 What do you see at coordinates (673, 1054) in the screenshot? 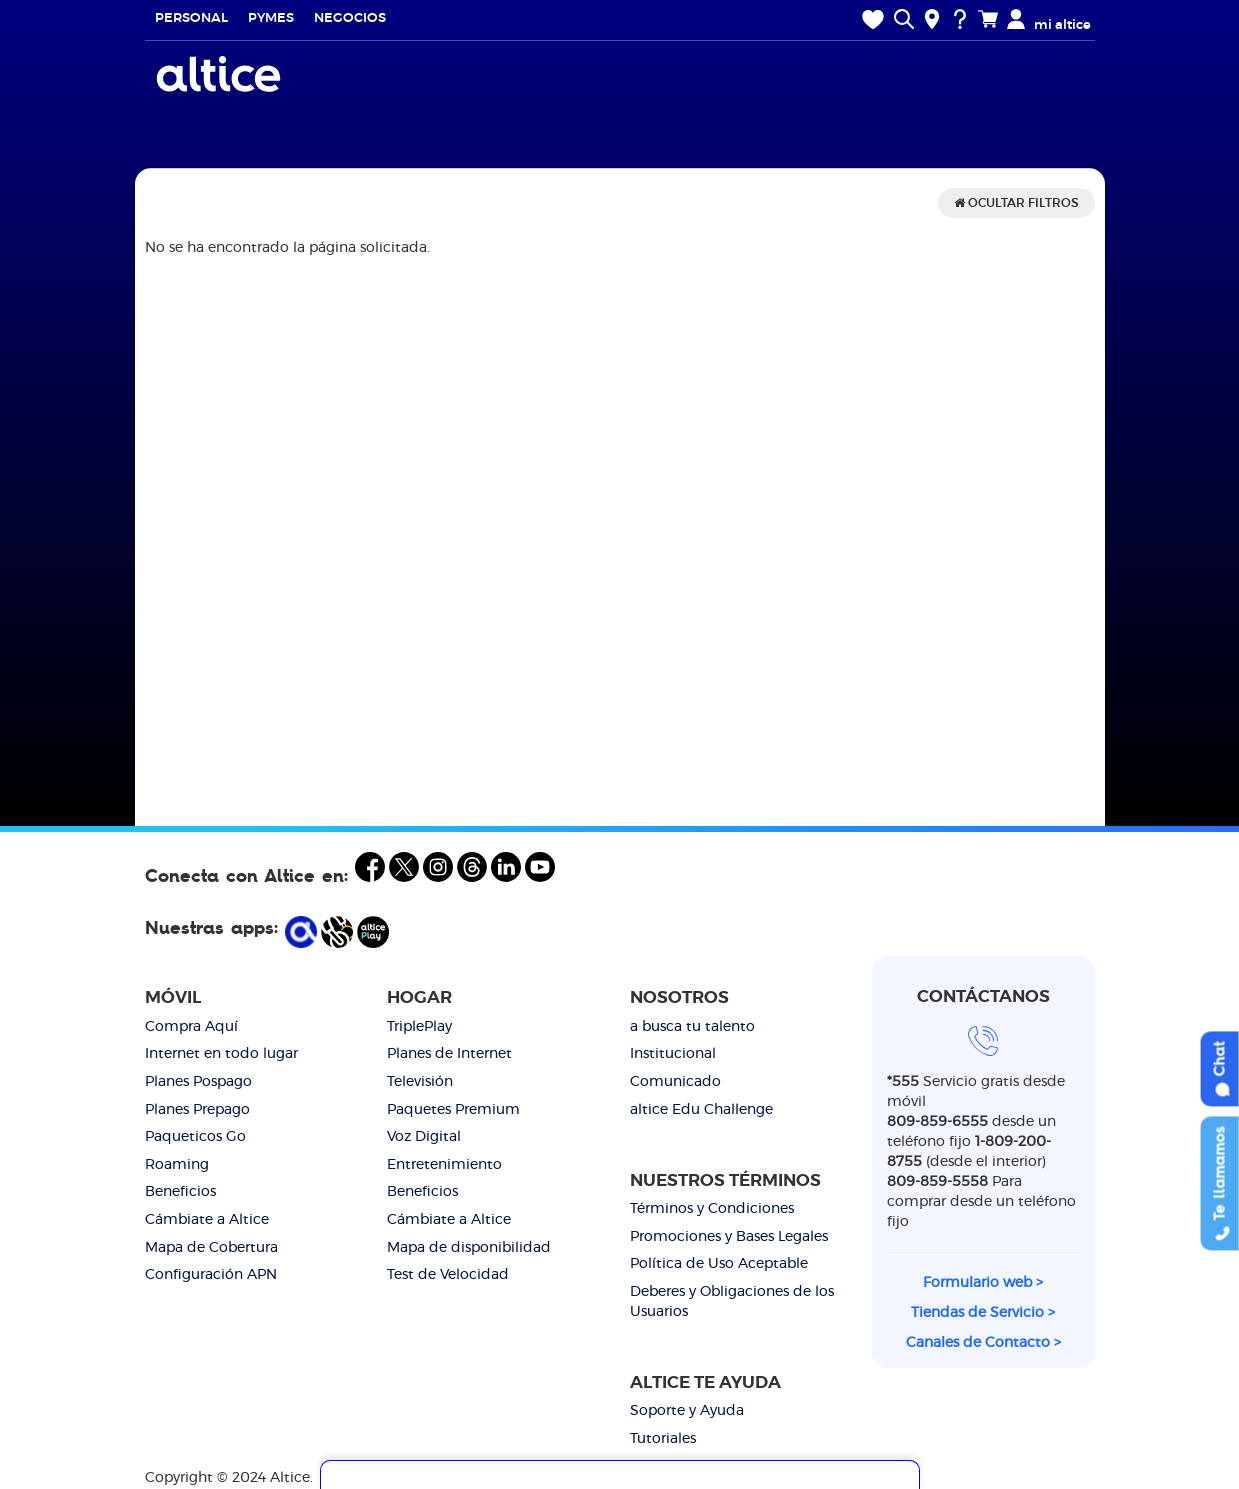
I see `Institucional` at bounding box center [673, 1054].